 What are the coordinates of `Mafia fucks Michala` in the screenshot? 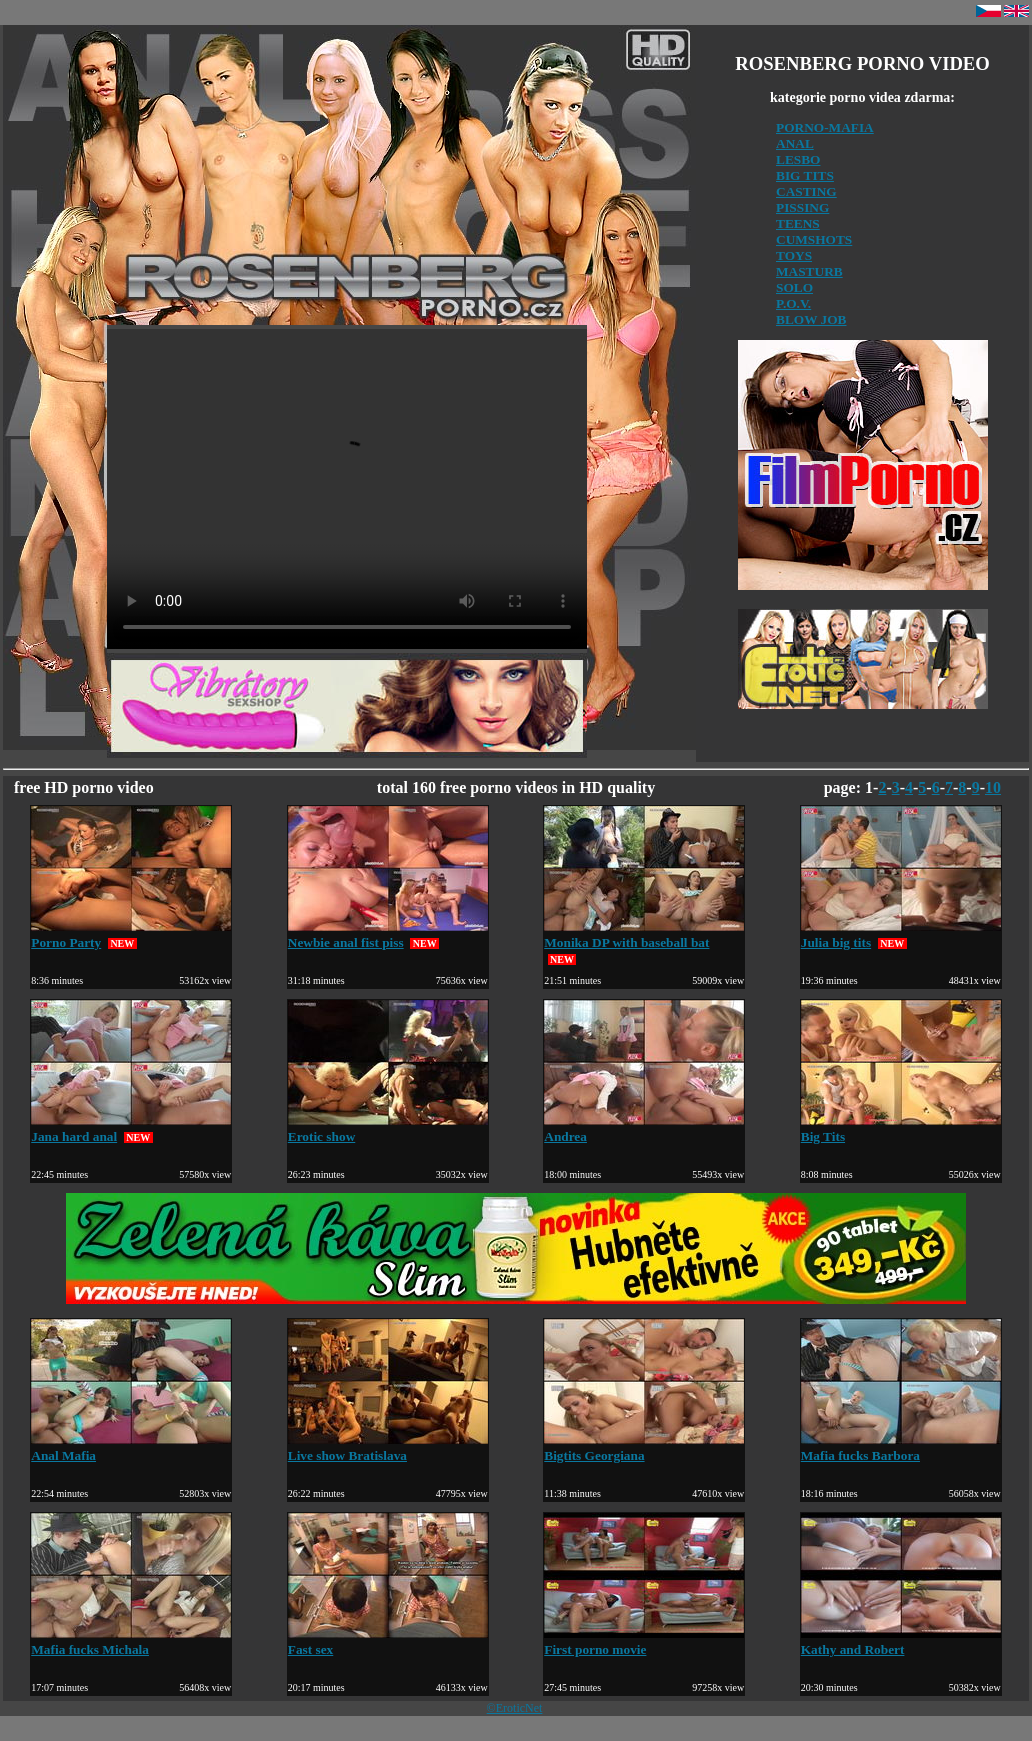 It's located at (131, 1641).